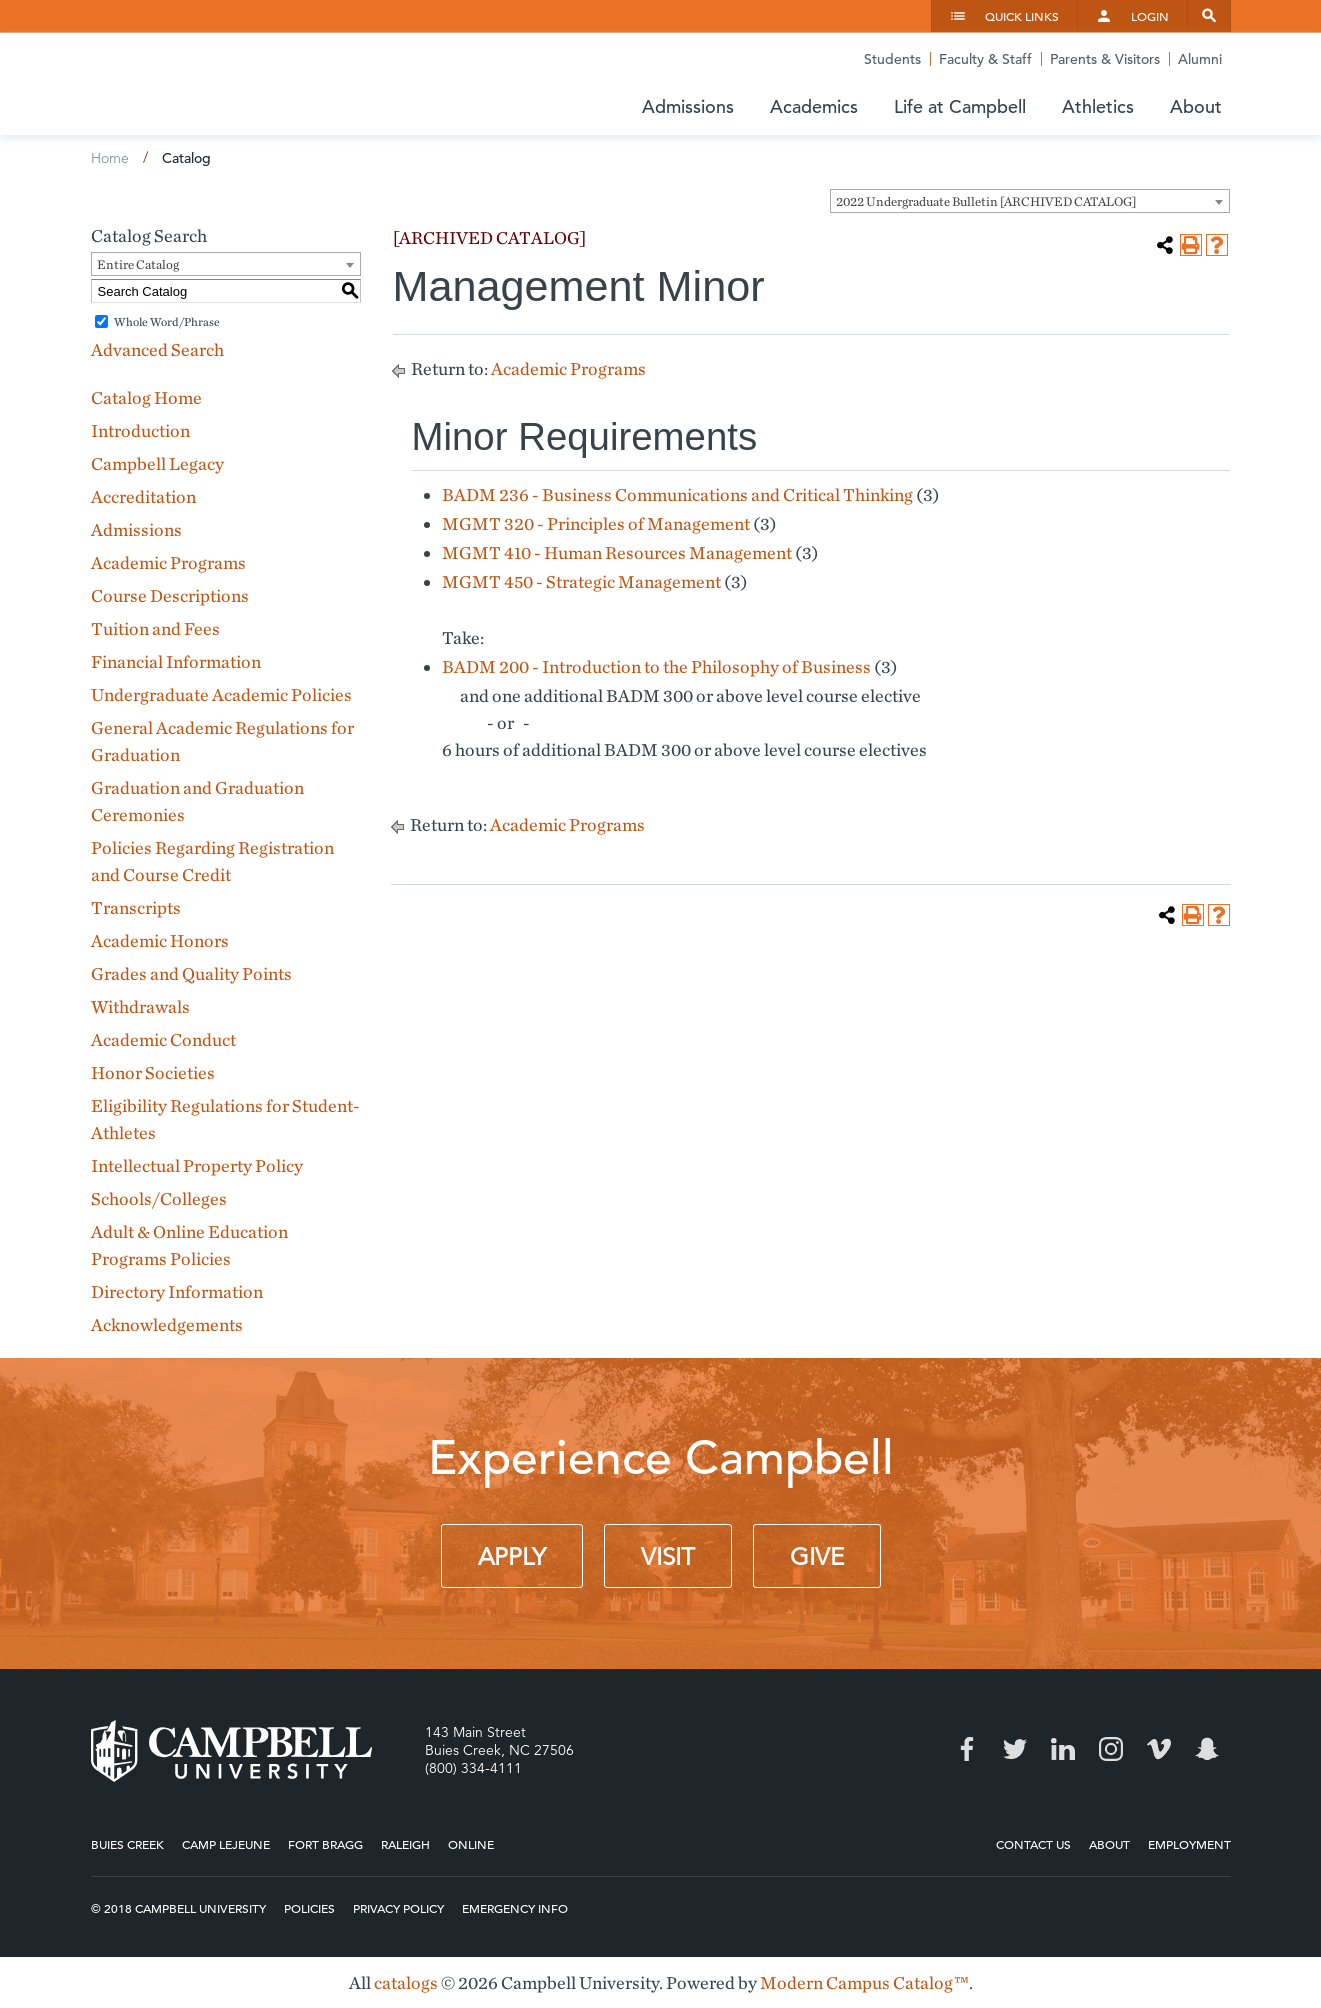 This screenshot has width=1321, height=2008. I want to click on 2022 Undergraduate Bulletin [ARCHIVED CATALOG] [textbox], so click(986, 201).